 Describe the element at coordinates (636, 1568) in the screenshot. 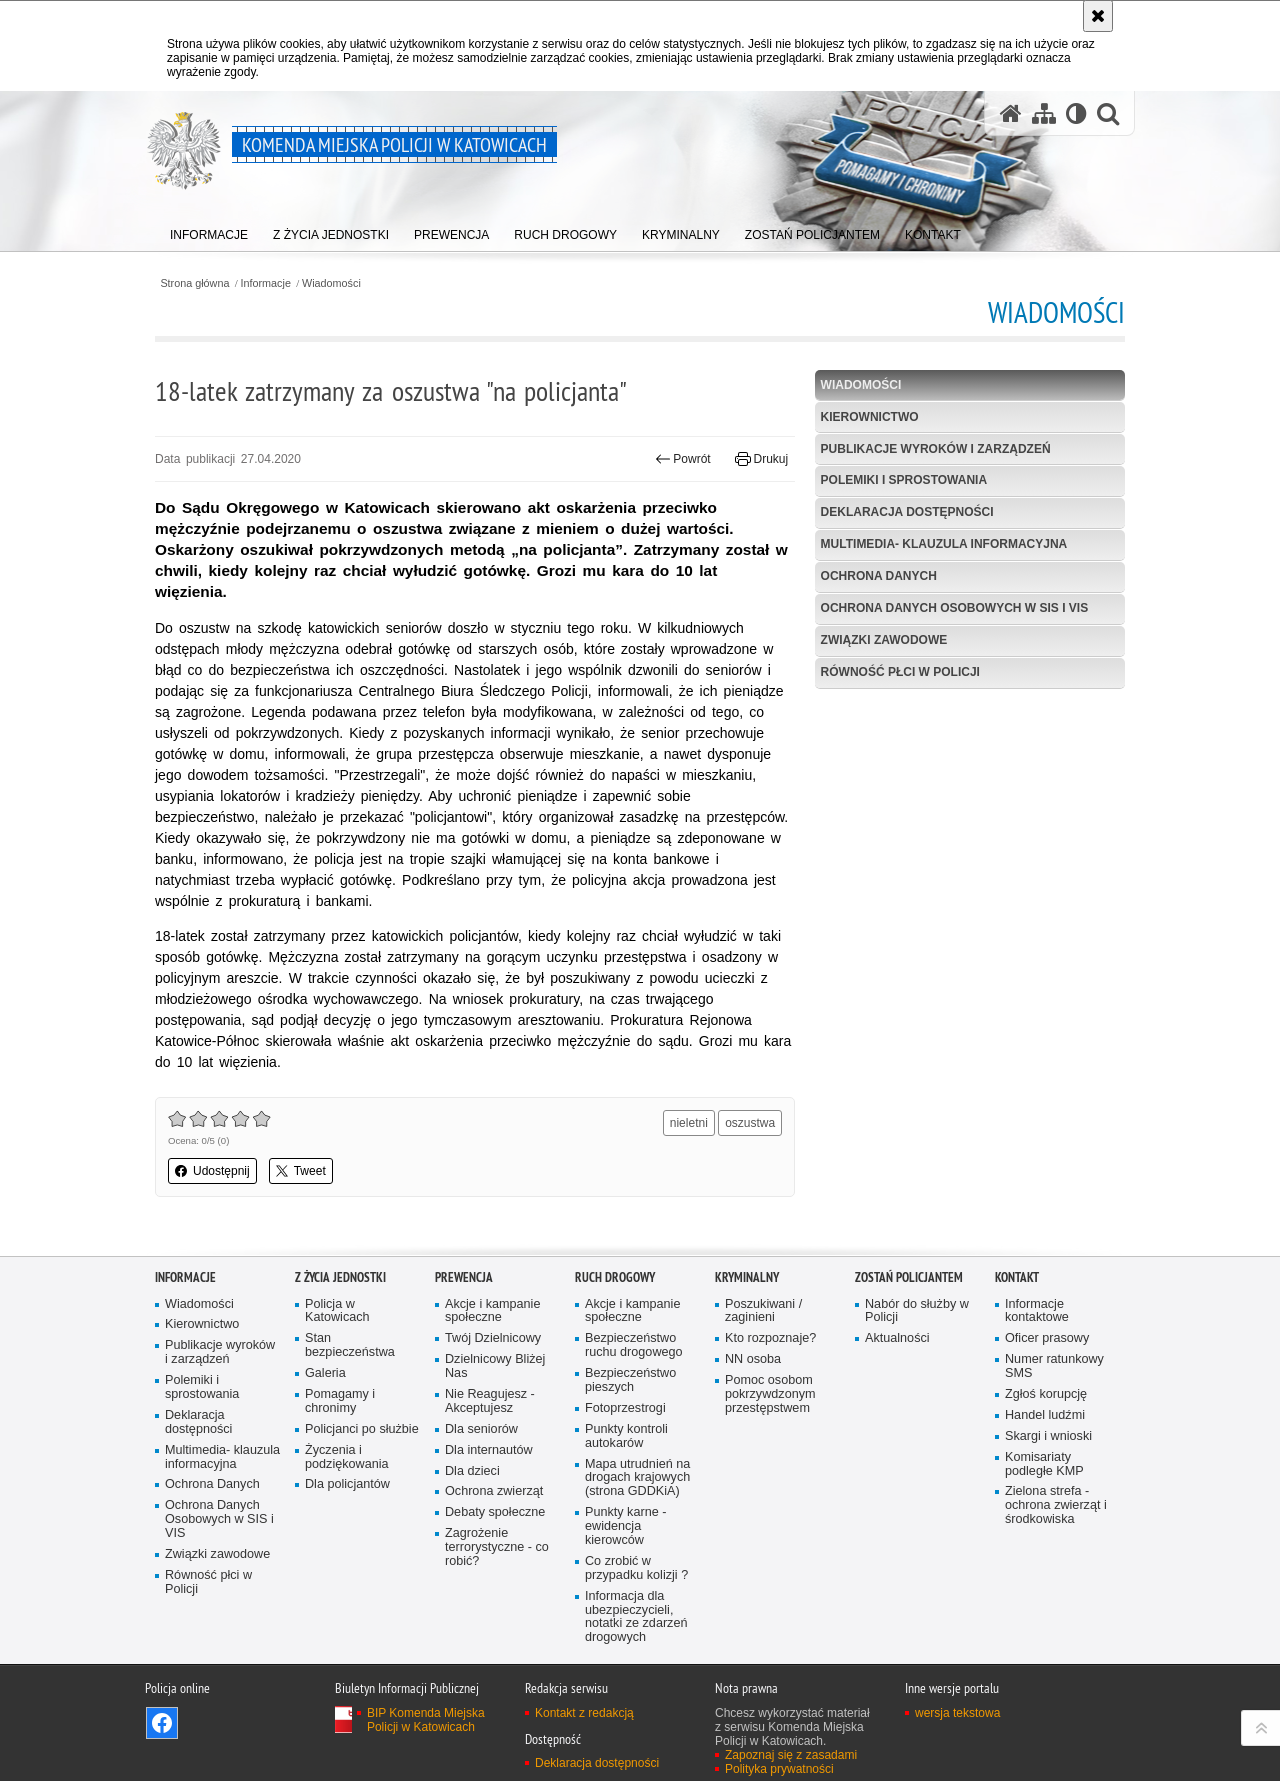

I see `Co zrobić w przypadku kolizji ?` at that location.